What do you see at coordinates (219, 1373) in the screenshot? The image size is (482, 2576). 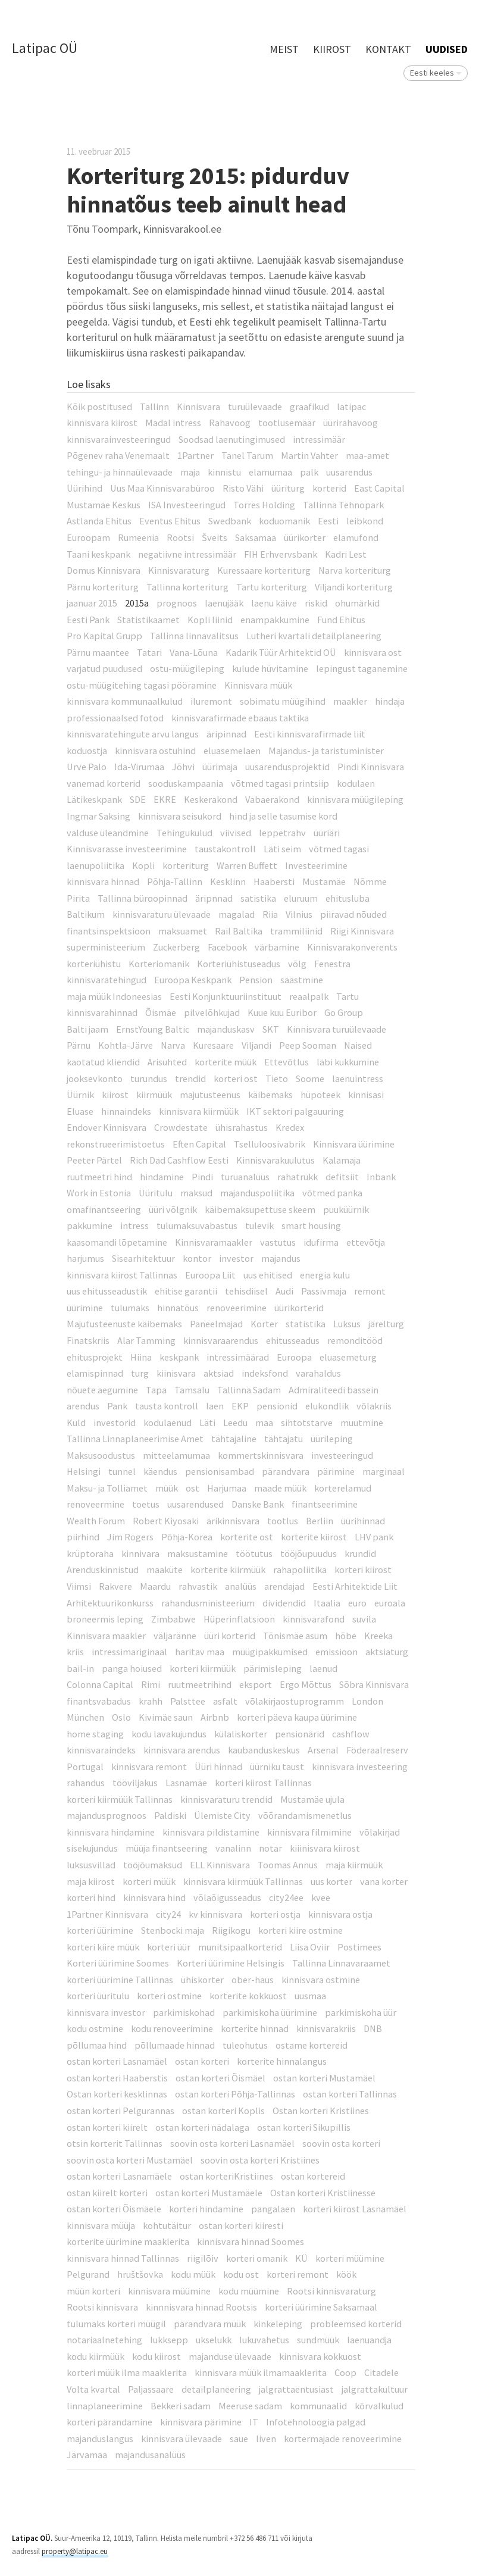 I see `aktsiad` at bounding box center [219, 1373].